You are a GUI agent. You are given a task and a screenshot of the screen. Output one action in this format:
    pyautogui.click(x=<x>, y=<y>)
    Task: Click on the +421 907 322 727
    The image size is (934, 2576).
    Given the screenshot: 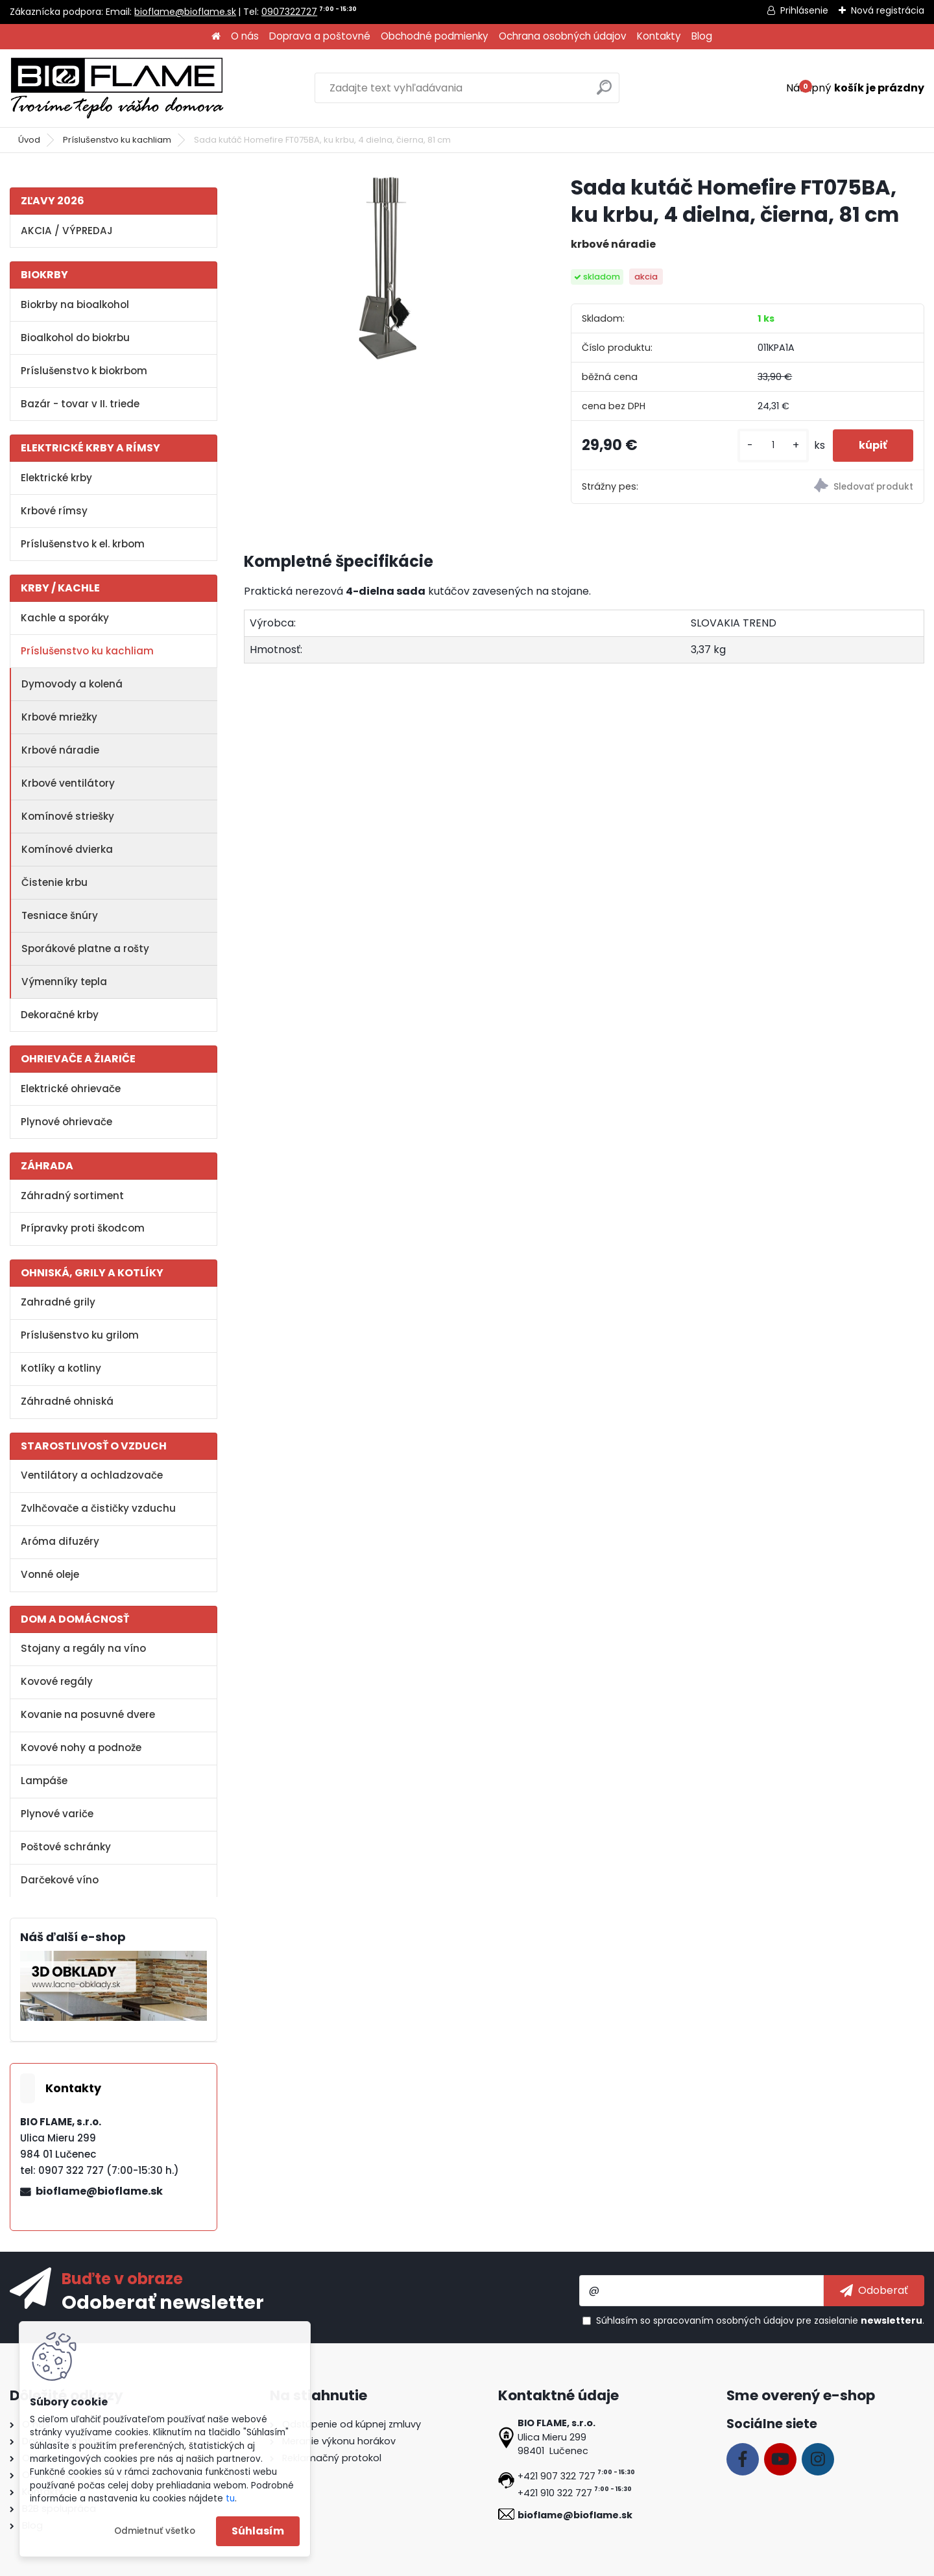 What is the action you would take?
    pyautogui.click(x=556, y=2476)
    